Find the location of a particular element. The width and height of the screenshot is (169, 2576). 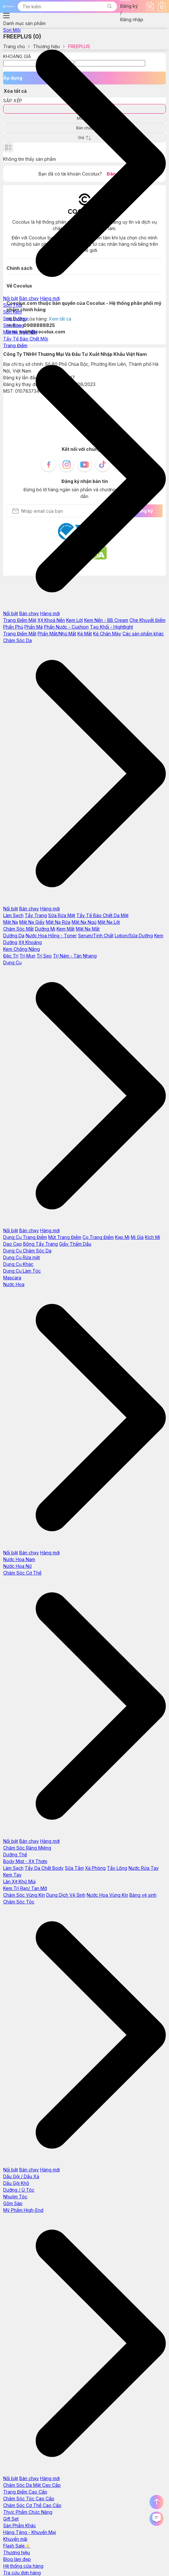

Giấy Thấm Dầu is located at coordinates (75, 1244).